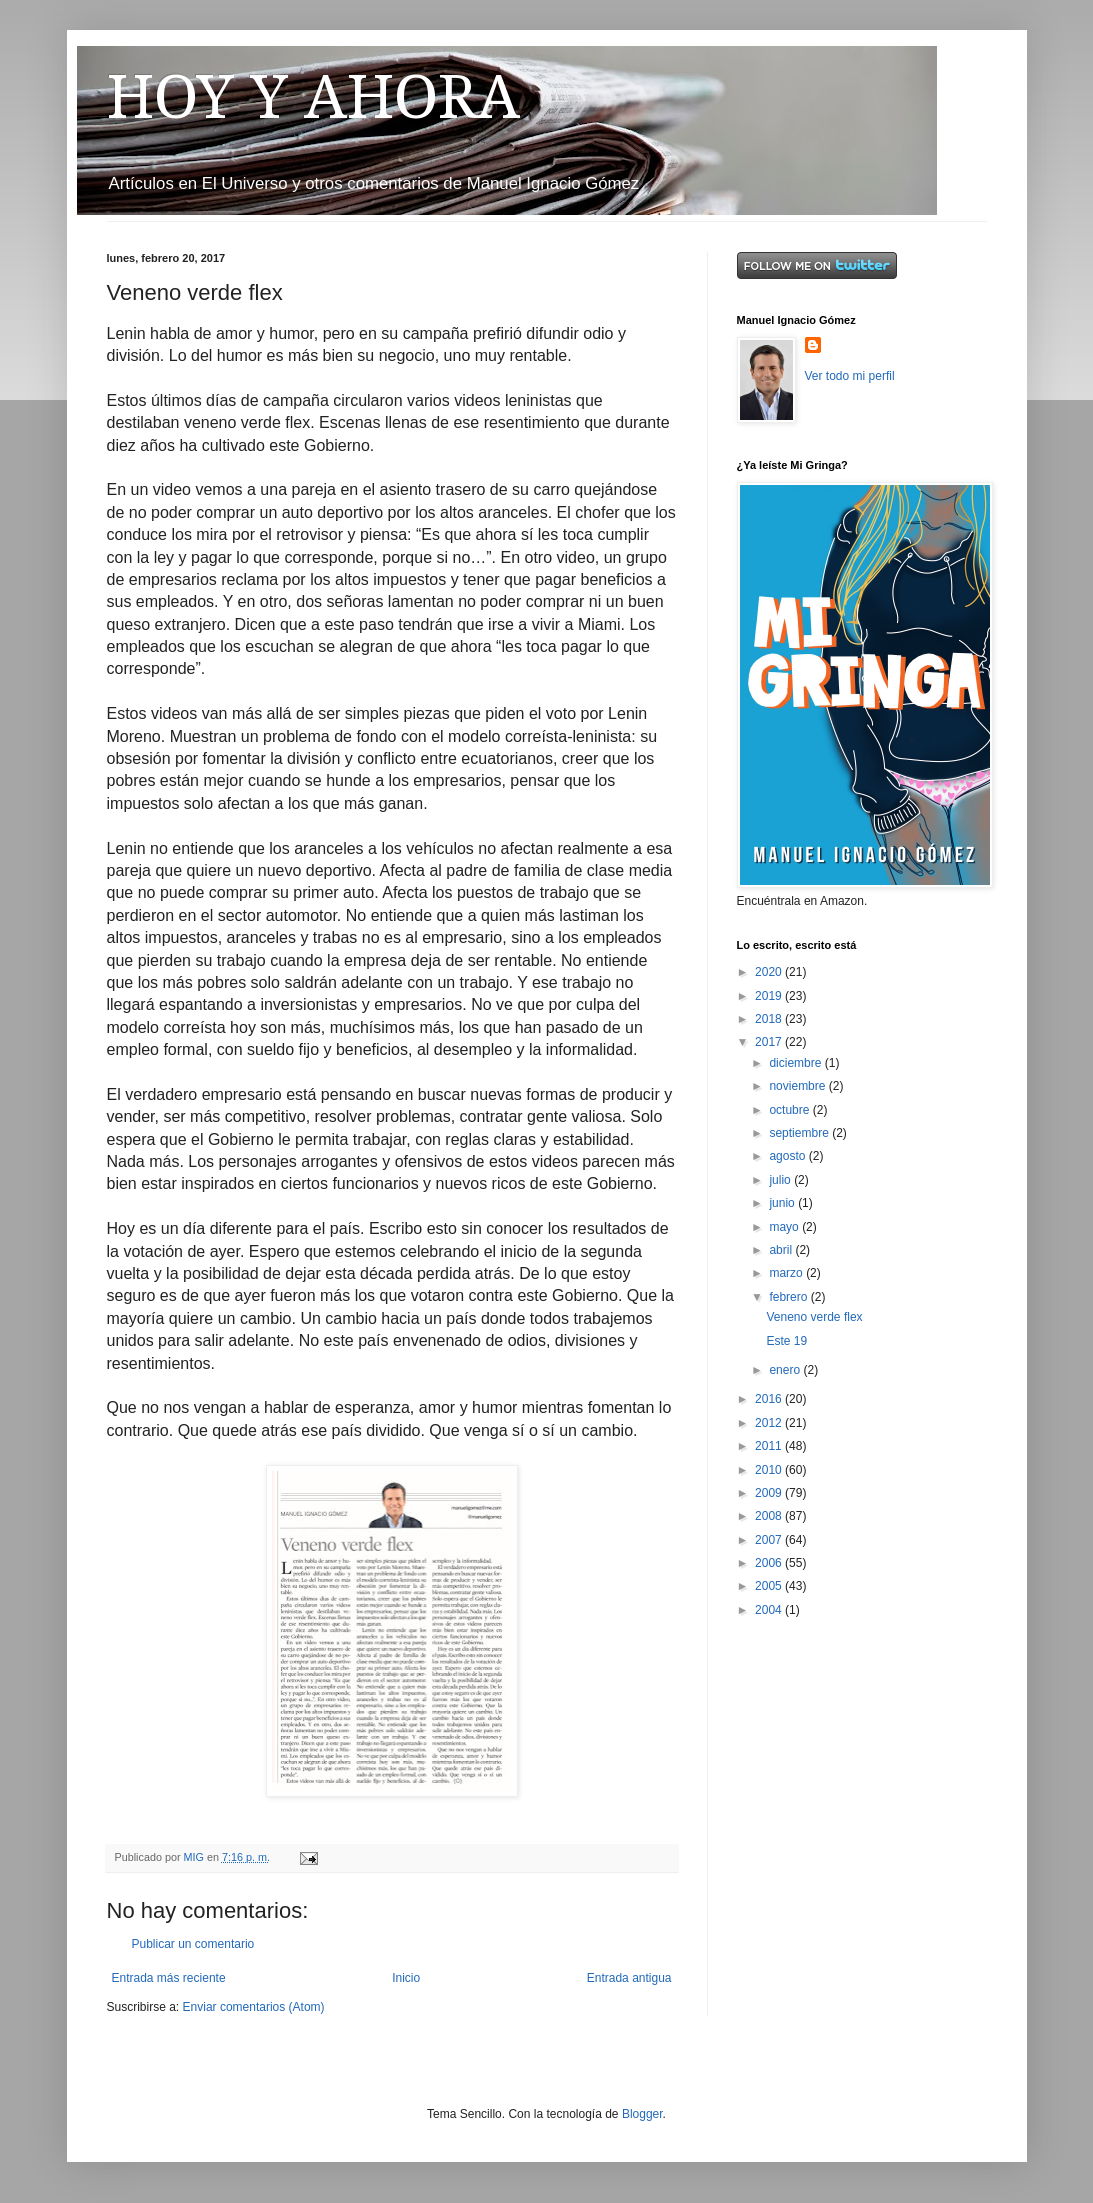  What do you see at coordinates (796, 1063) in the screenshot?
I see `diciembre` at bounding box center [796, 1063].